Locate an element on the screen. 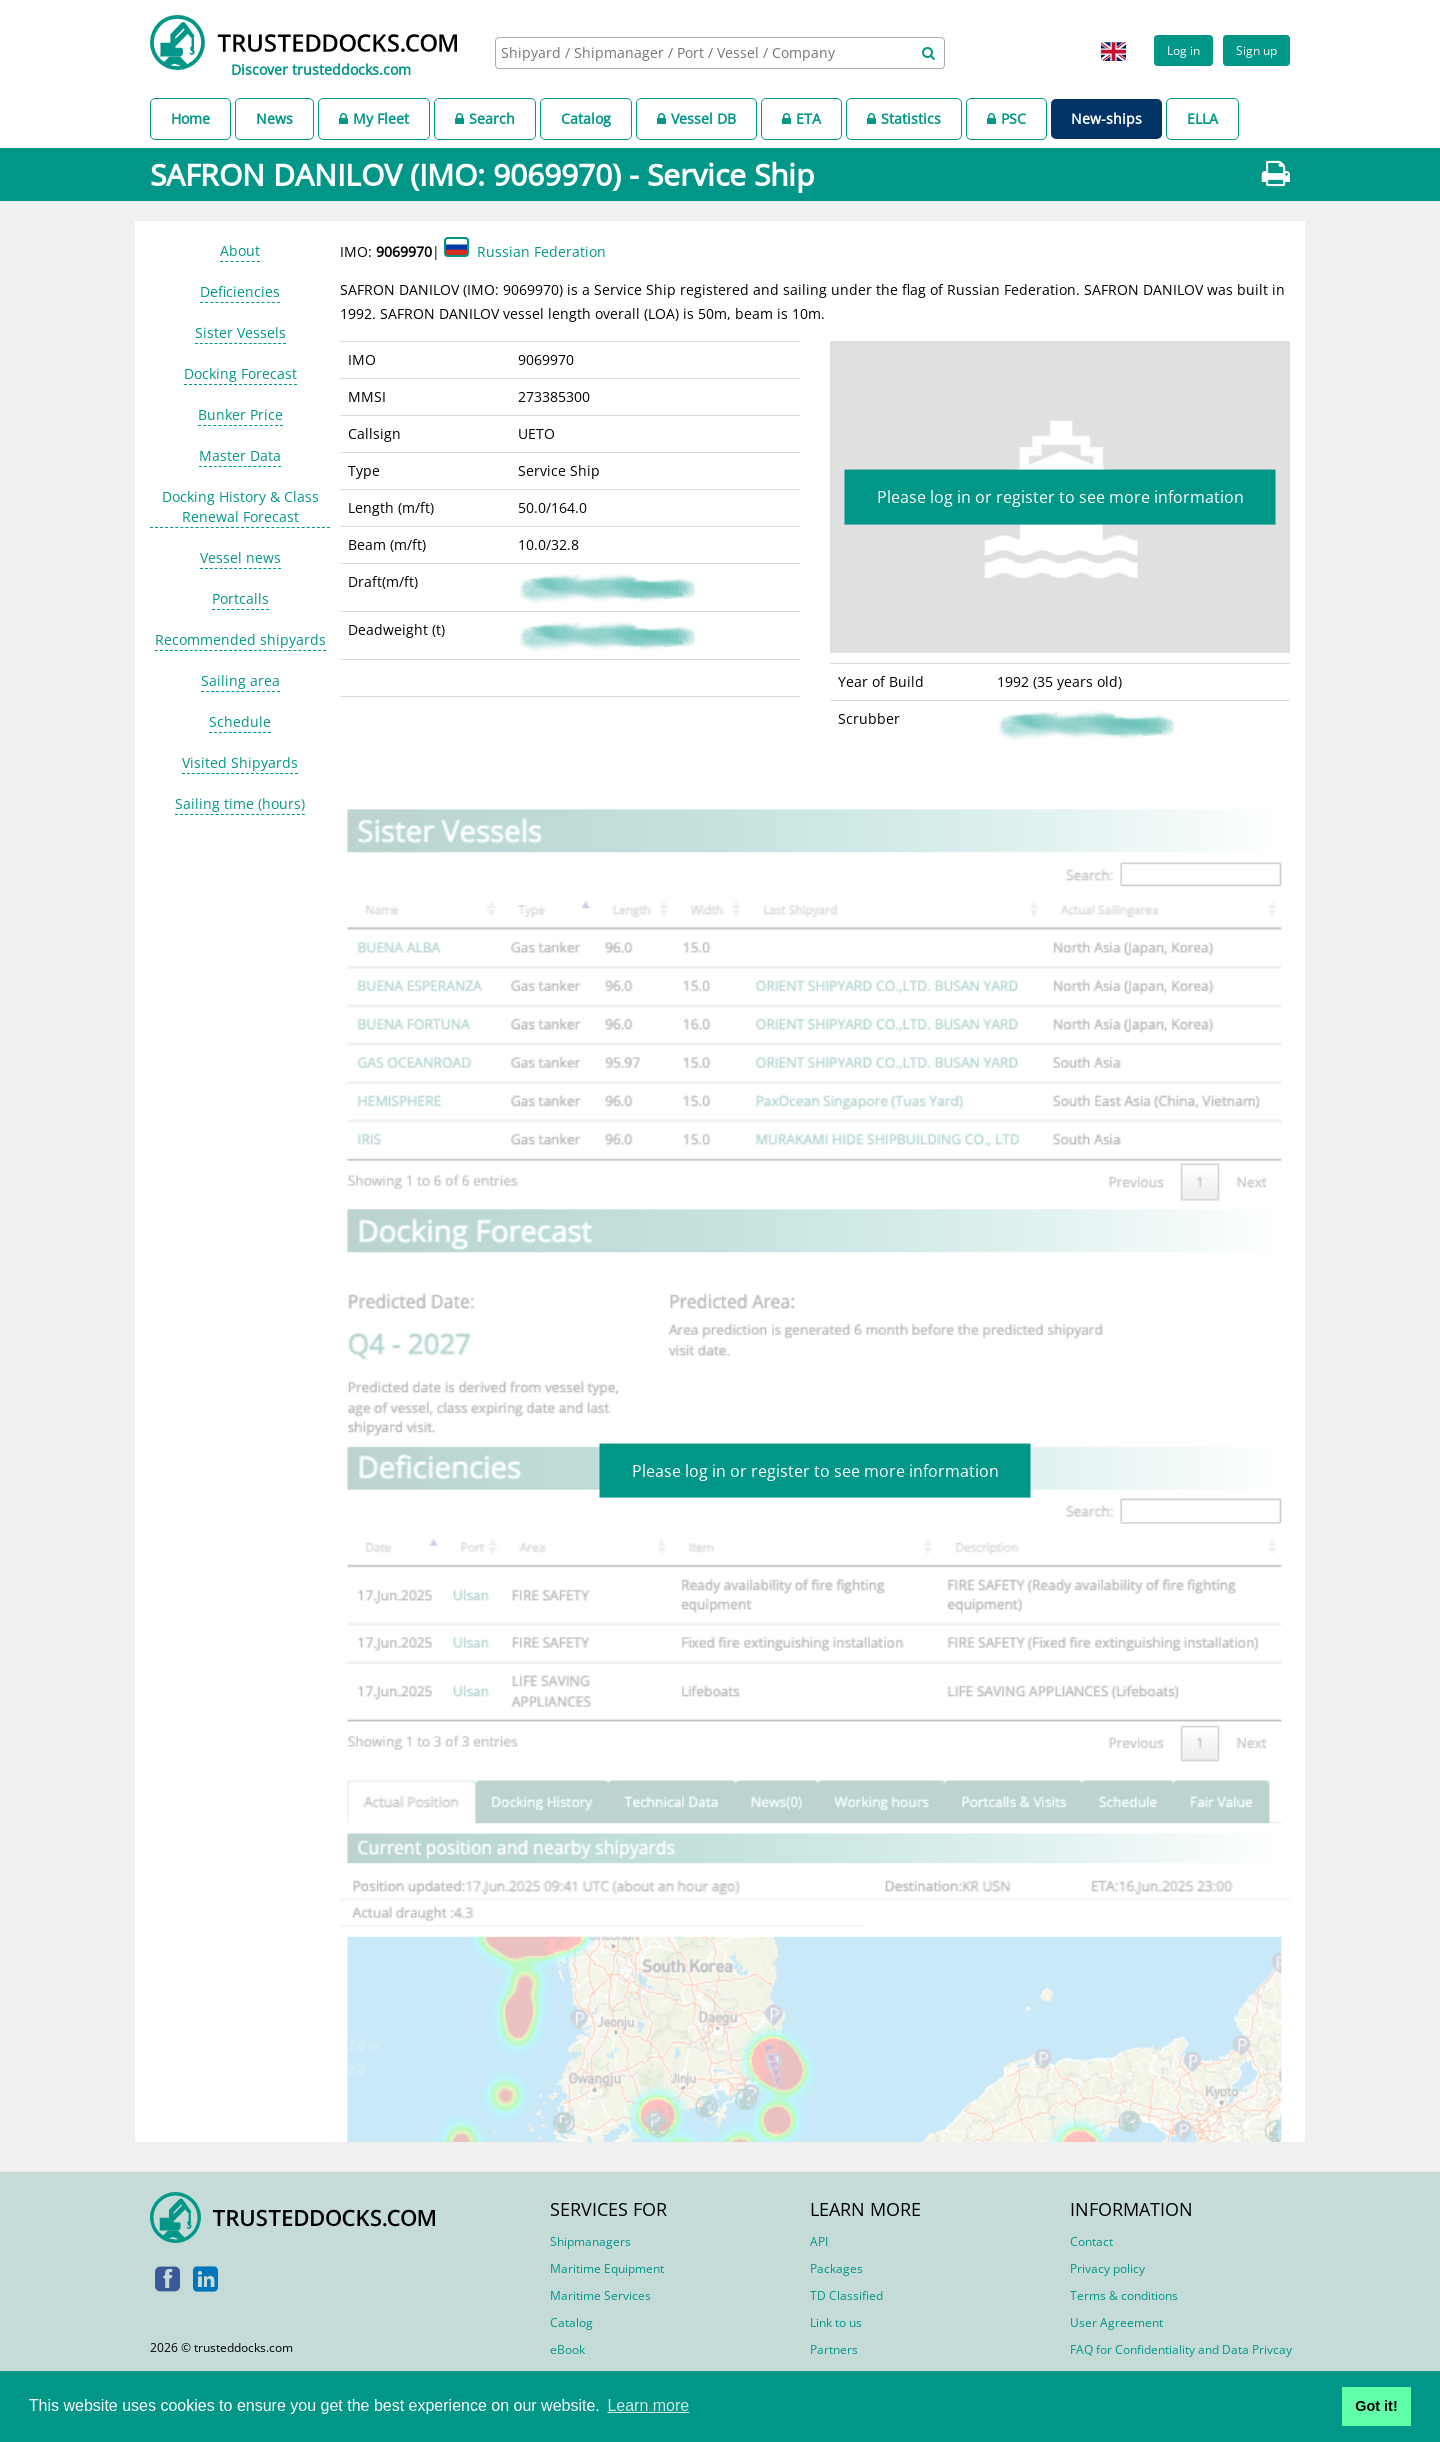  Statistics is located at coordinates (904, 118).